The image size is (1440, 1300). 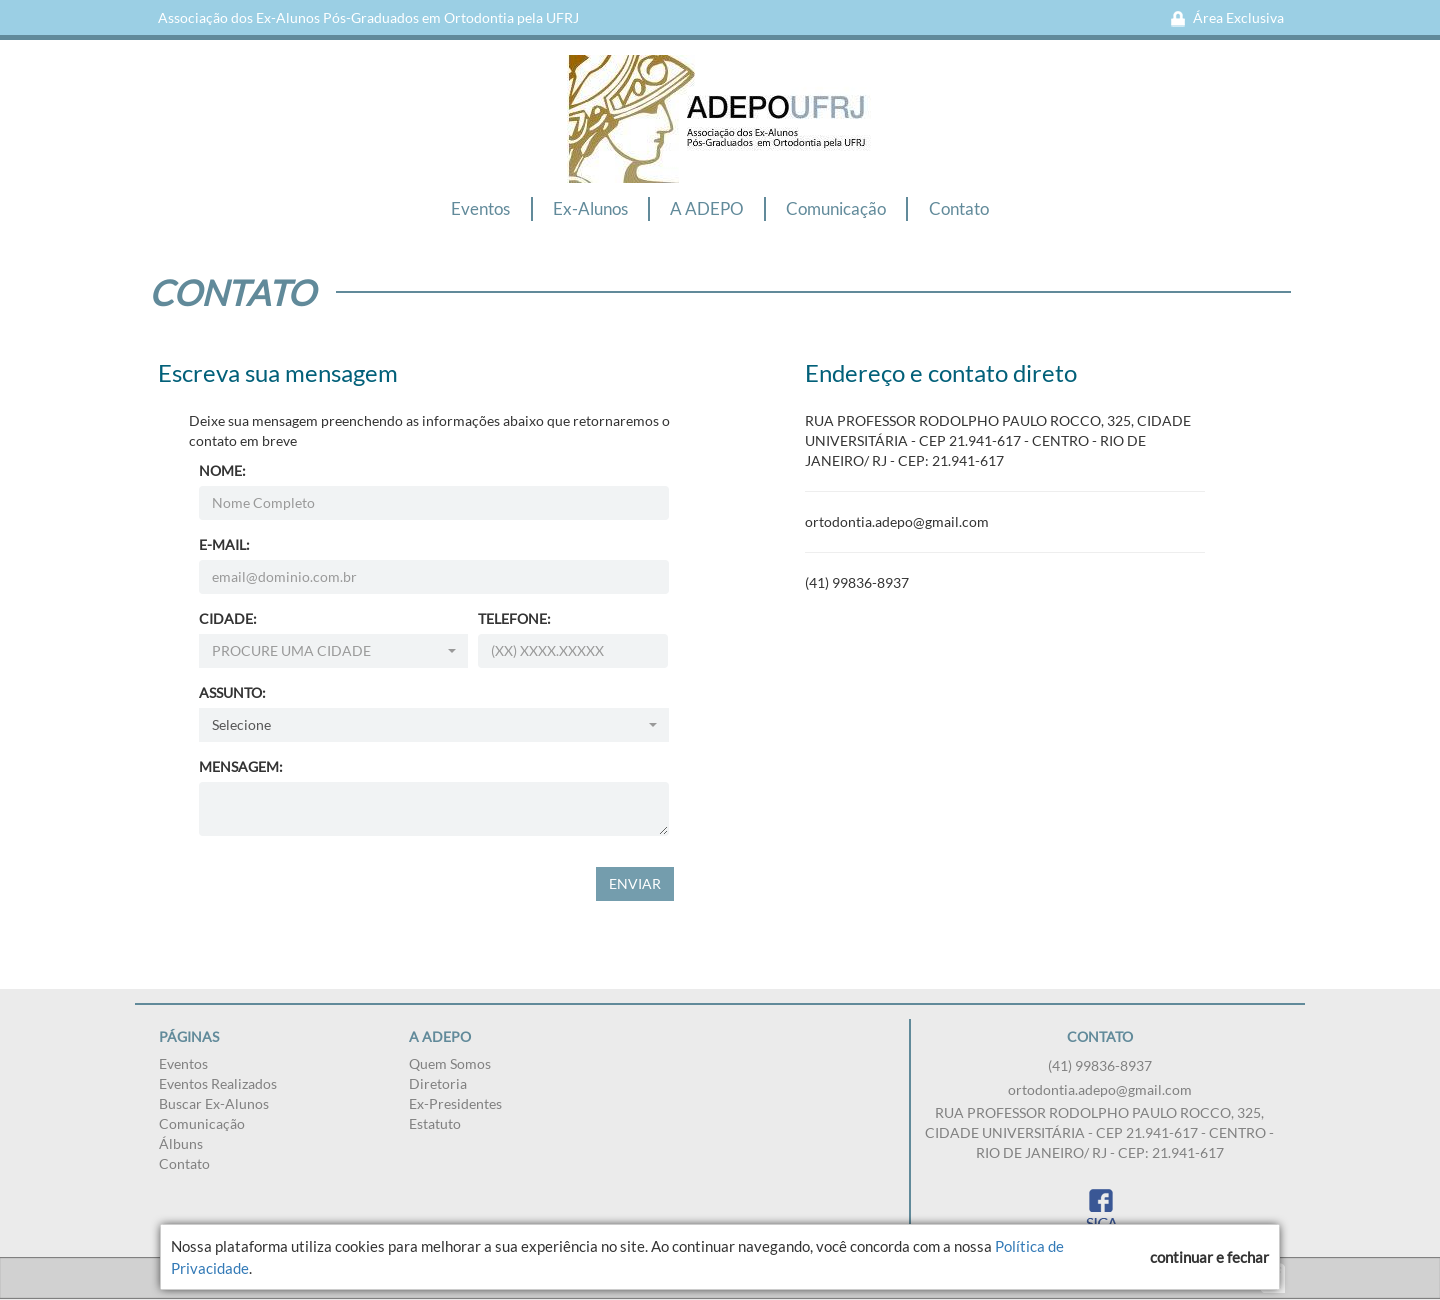 What do you see at coordinates (480, 208) in the screenshot?
I see `Eventos` at bounding box center [480, 208].